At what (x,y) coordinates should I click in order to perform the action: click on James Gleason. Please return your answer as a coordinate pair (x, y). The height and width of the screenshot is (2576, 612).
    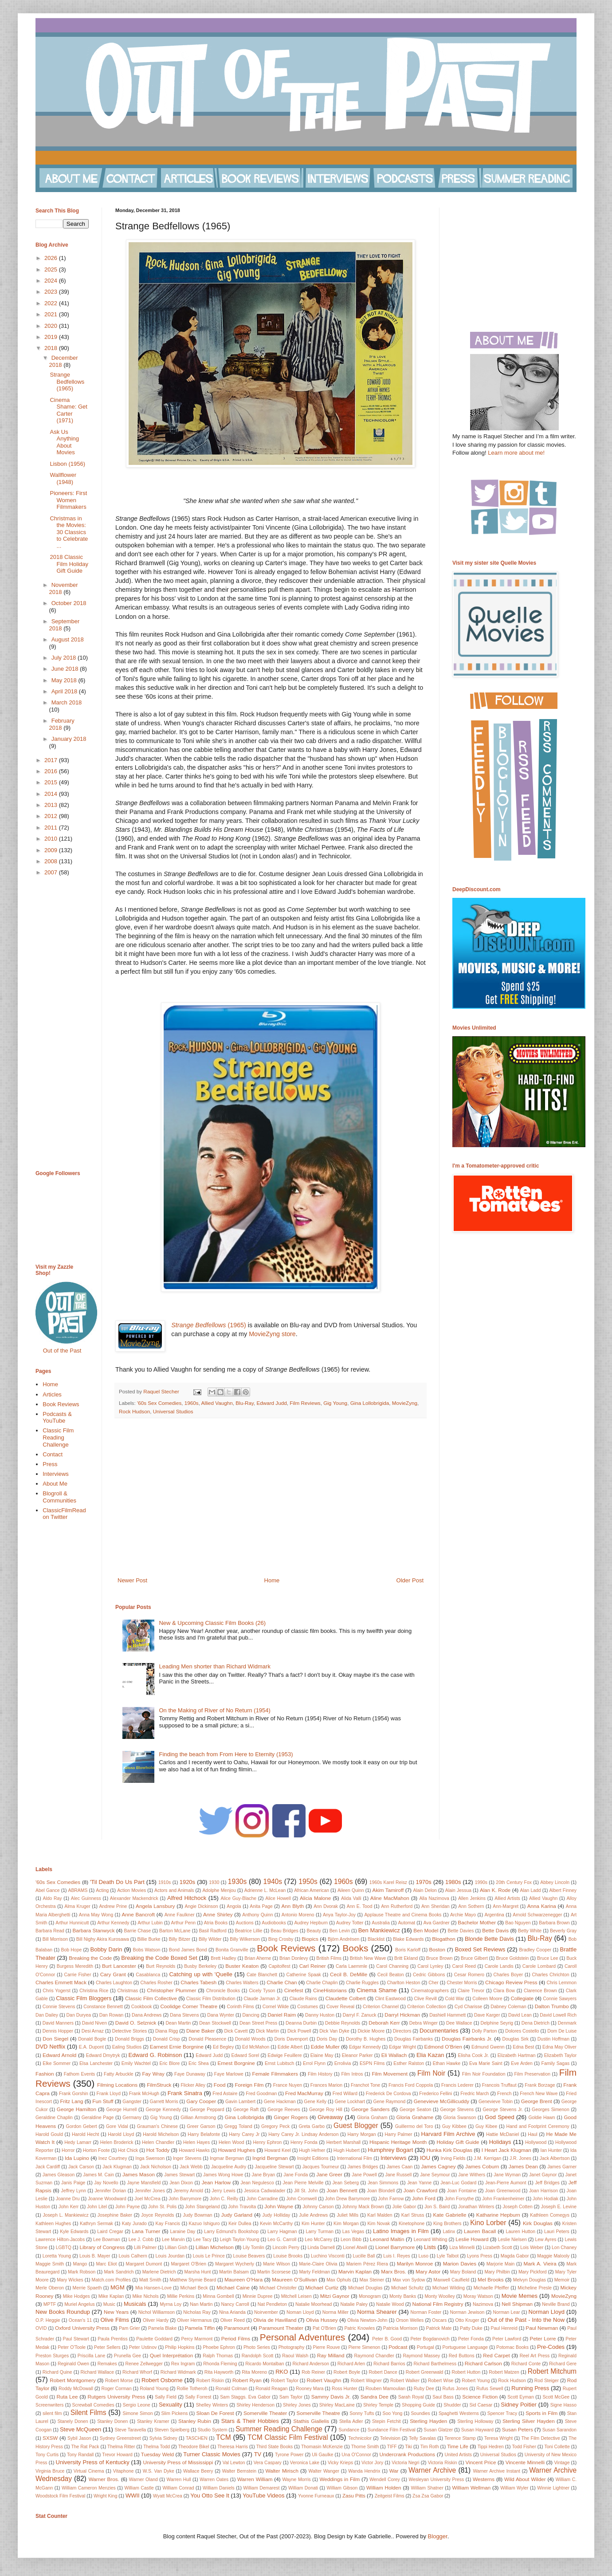
    Looking at the image, I should click on (59, 2174).